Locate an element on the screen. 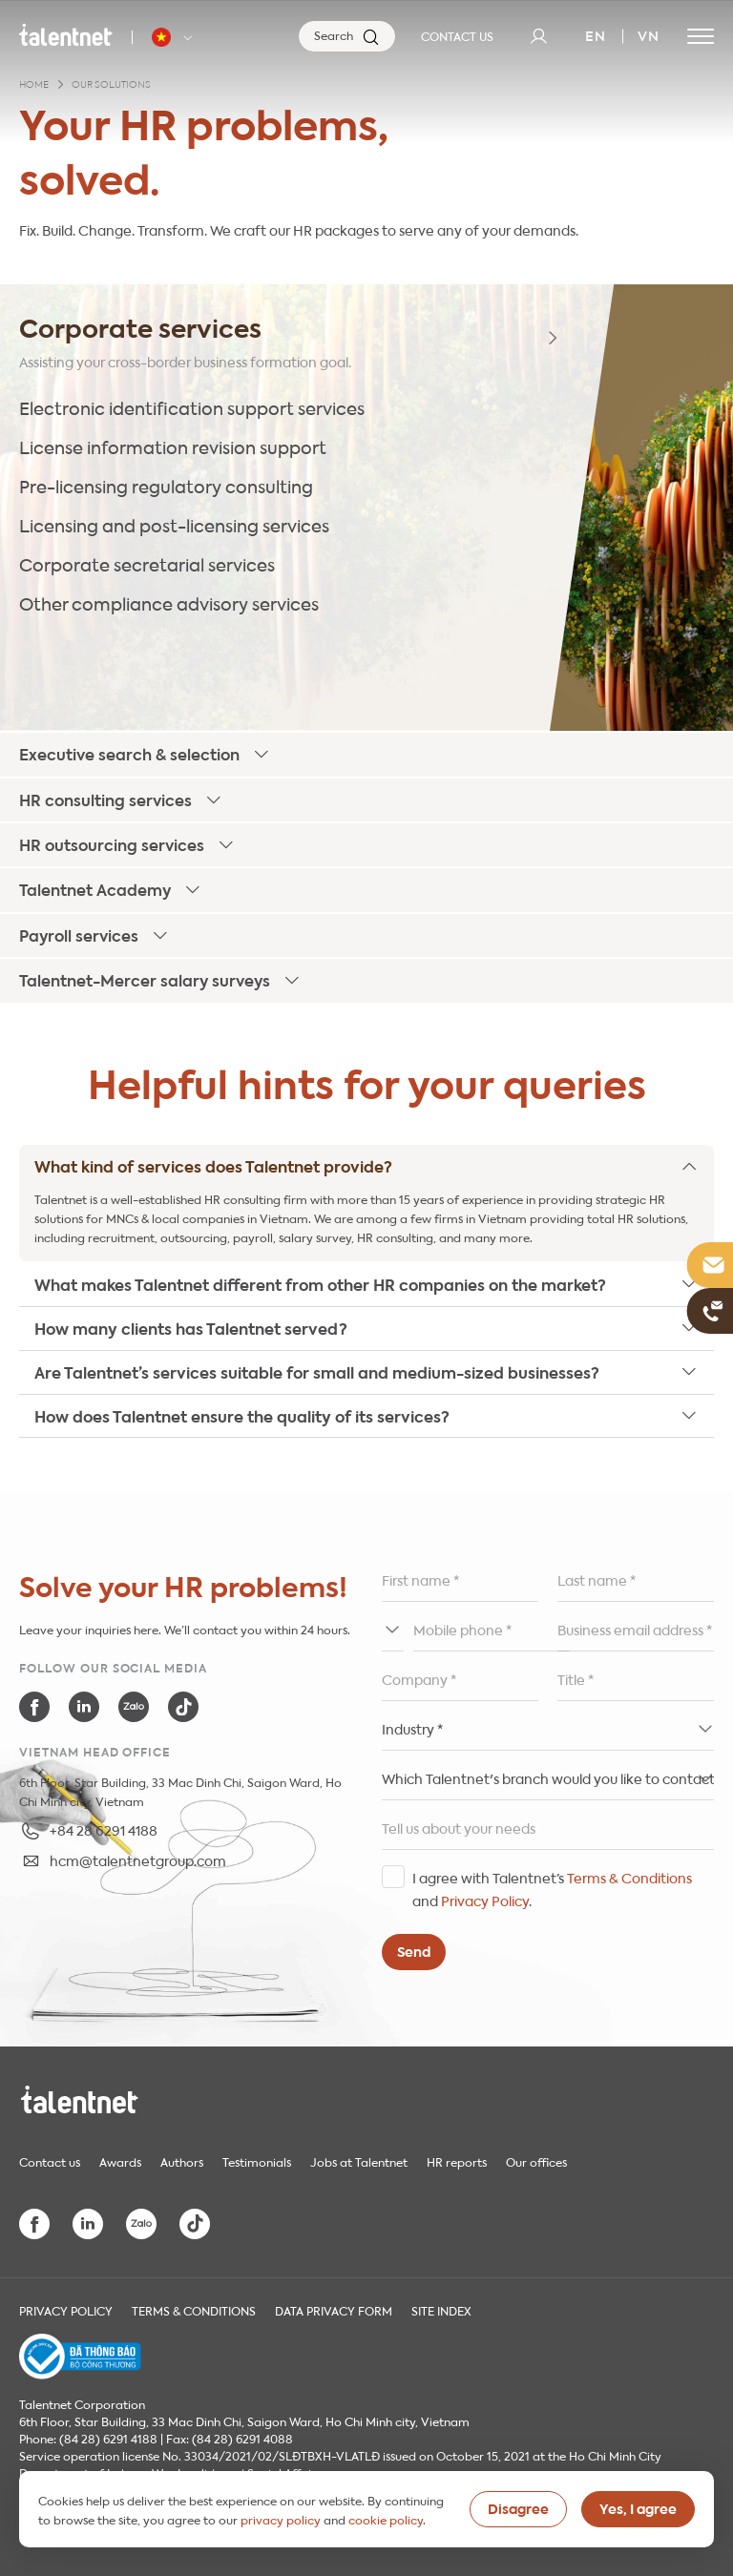  Site index is located at coordinates (441, 2309).